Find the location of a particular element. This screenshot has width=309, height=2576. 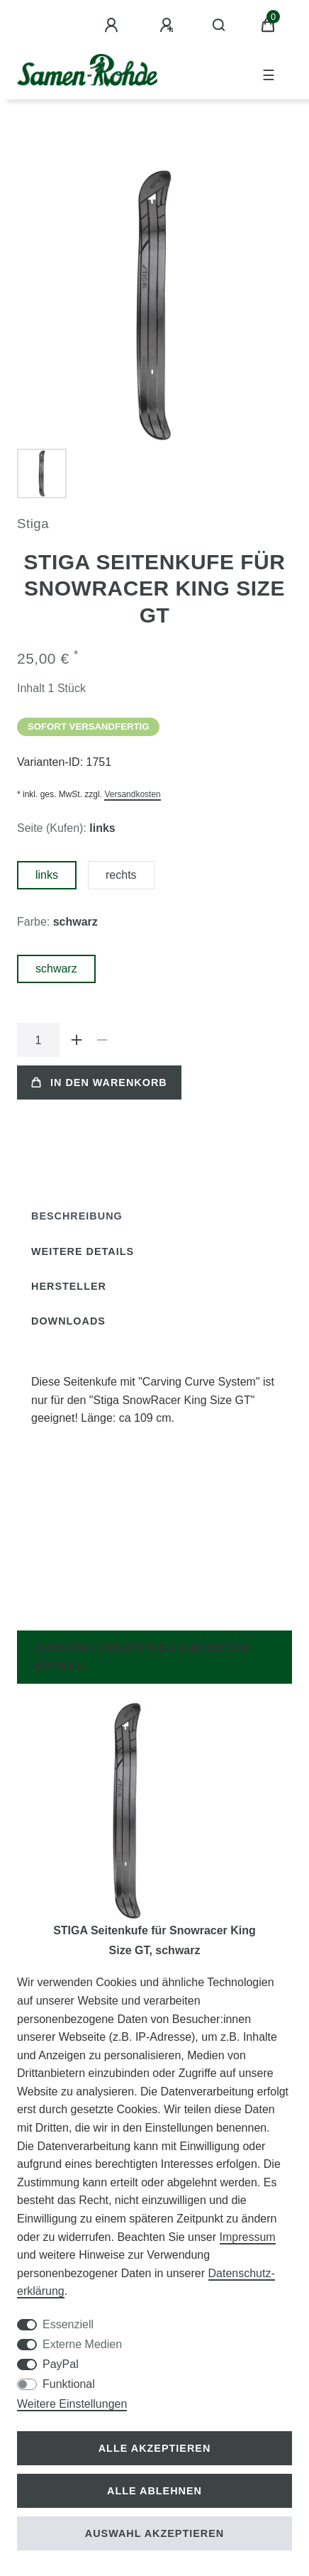

[Anmelden] is located at coordinates (113, 25).